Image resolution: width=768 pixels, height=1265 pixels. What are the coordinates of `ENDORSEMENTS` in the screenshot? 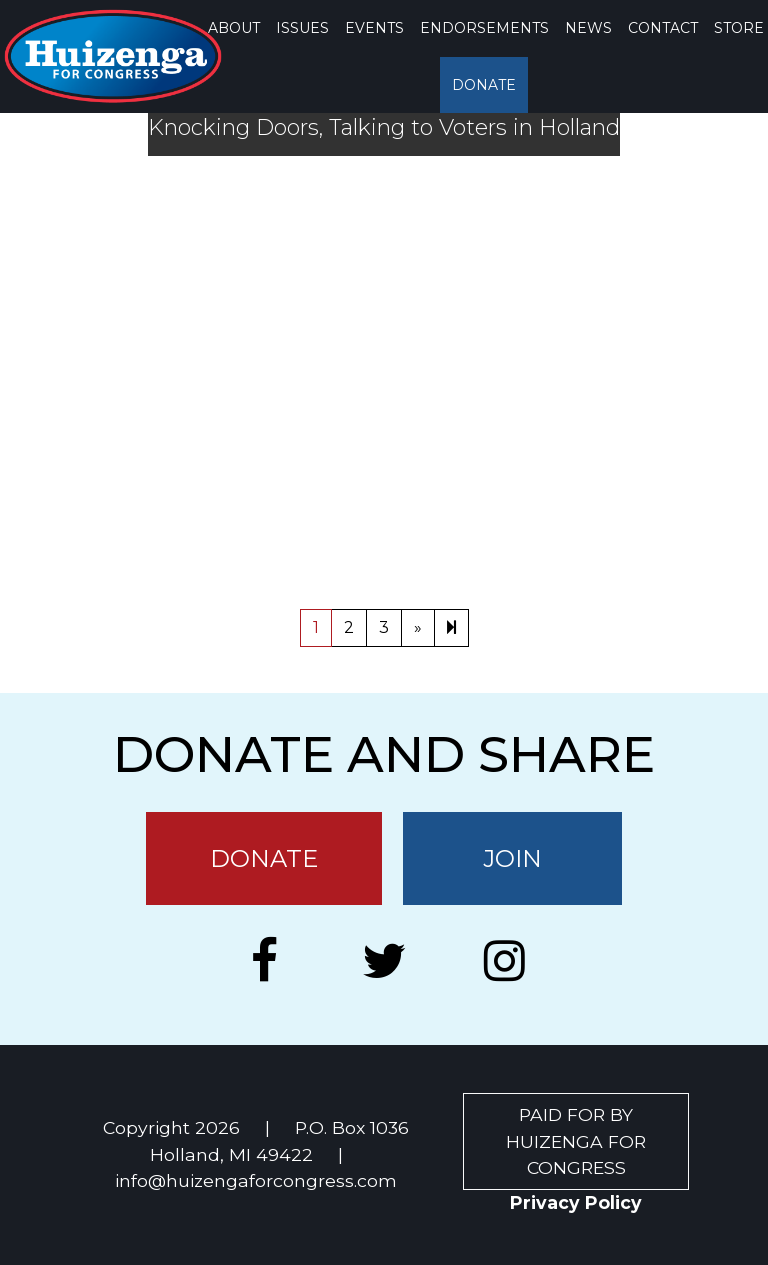 It's located at (484, 28).